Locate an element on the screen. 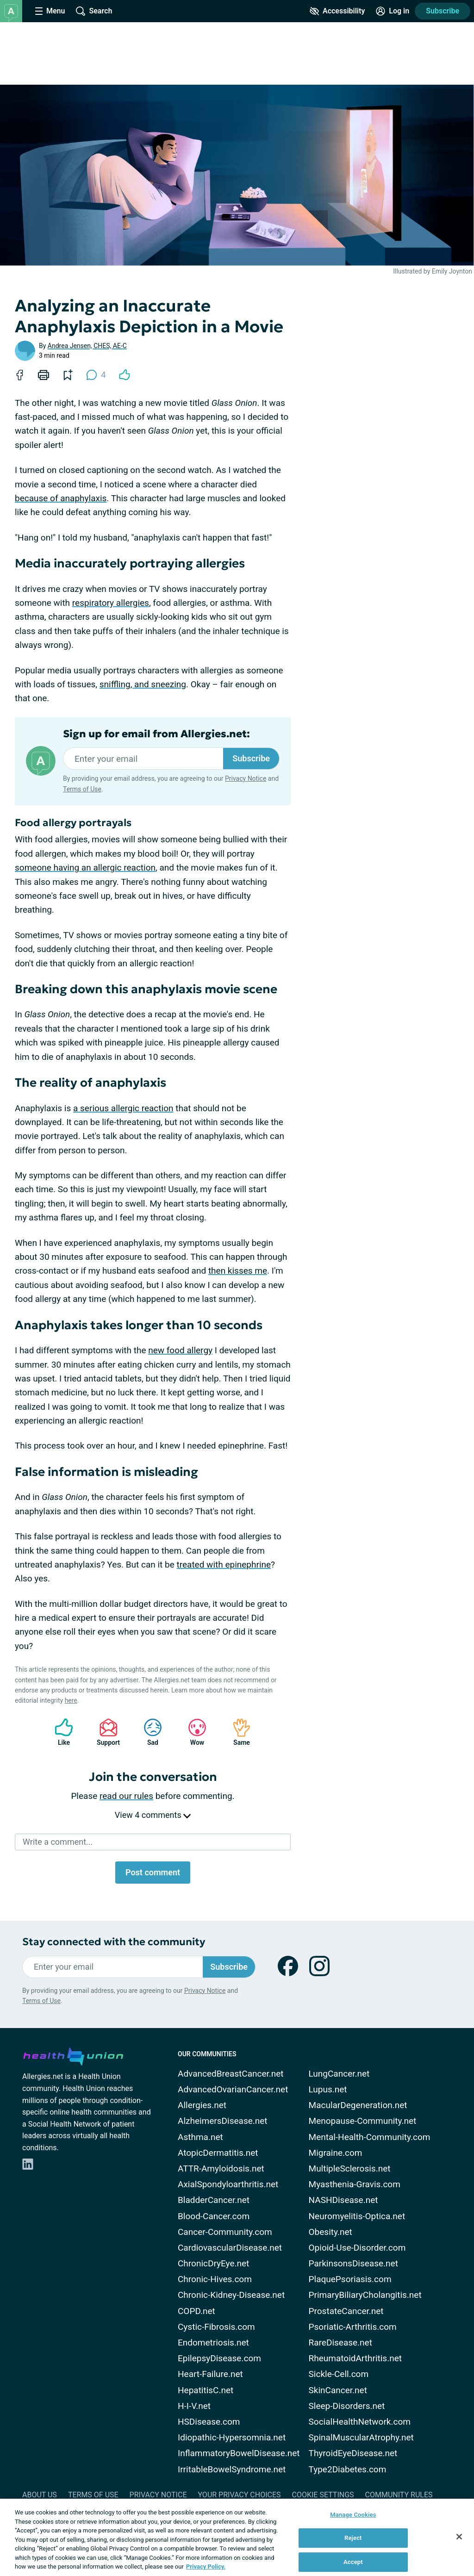  RheumatoidArthritis.net is located at coordinates (355, 2358).